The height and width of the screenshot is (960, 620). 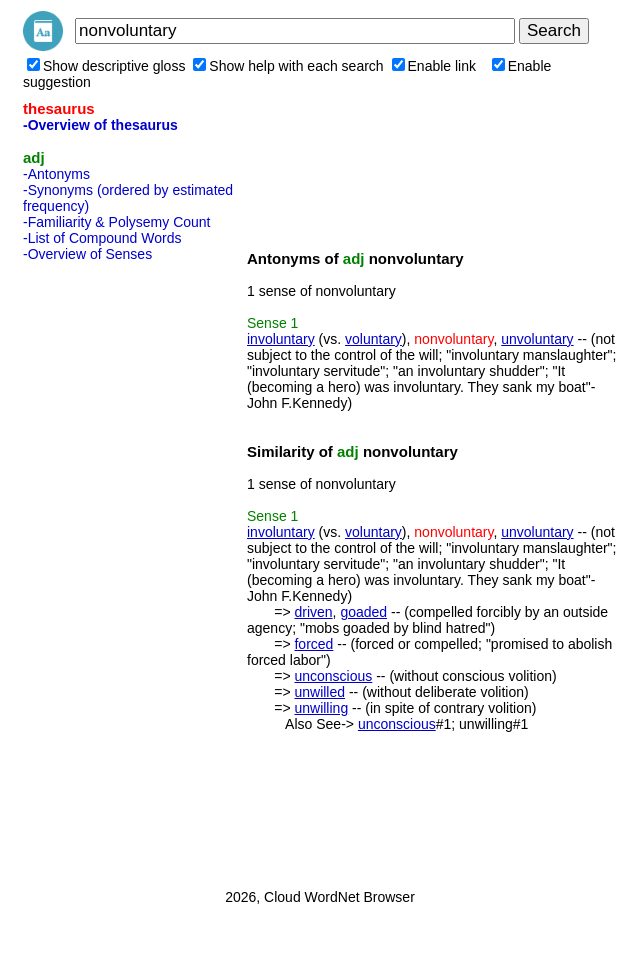 What do you see at coordinates (100, 125) in the screenshot?
I see `-Overview of thesaurus` at bounding box center [100, 125].